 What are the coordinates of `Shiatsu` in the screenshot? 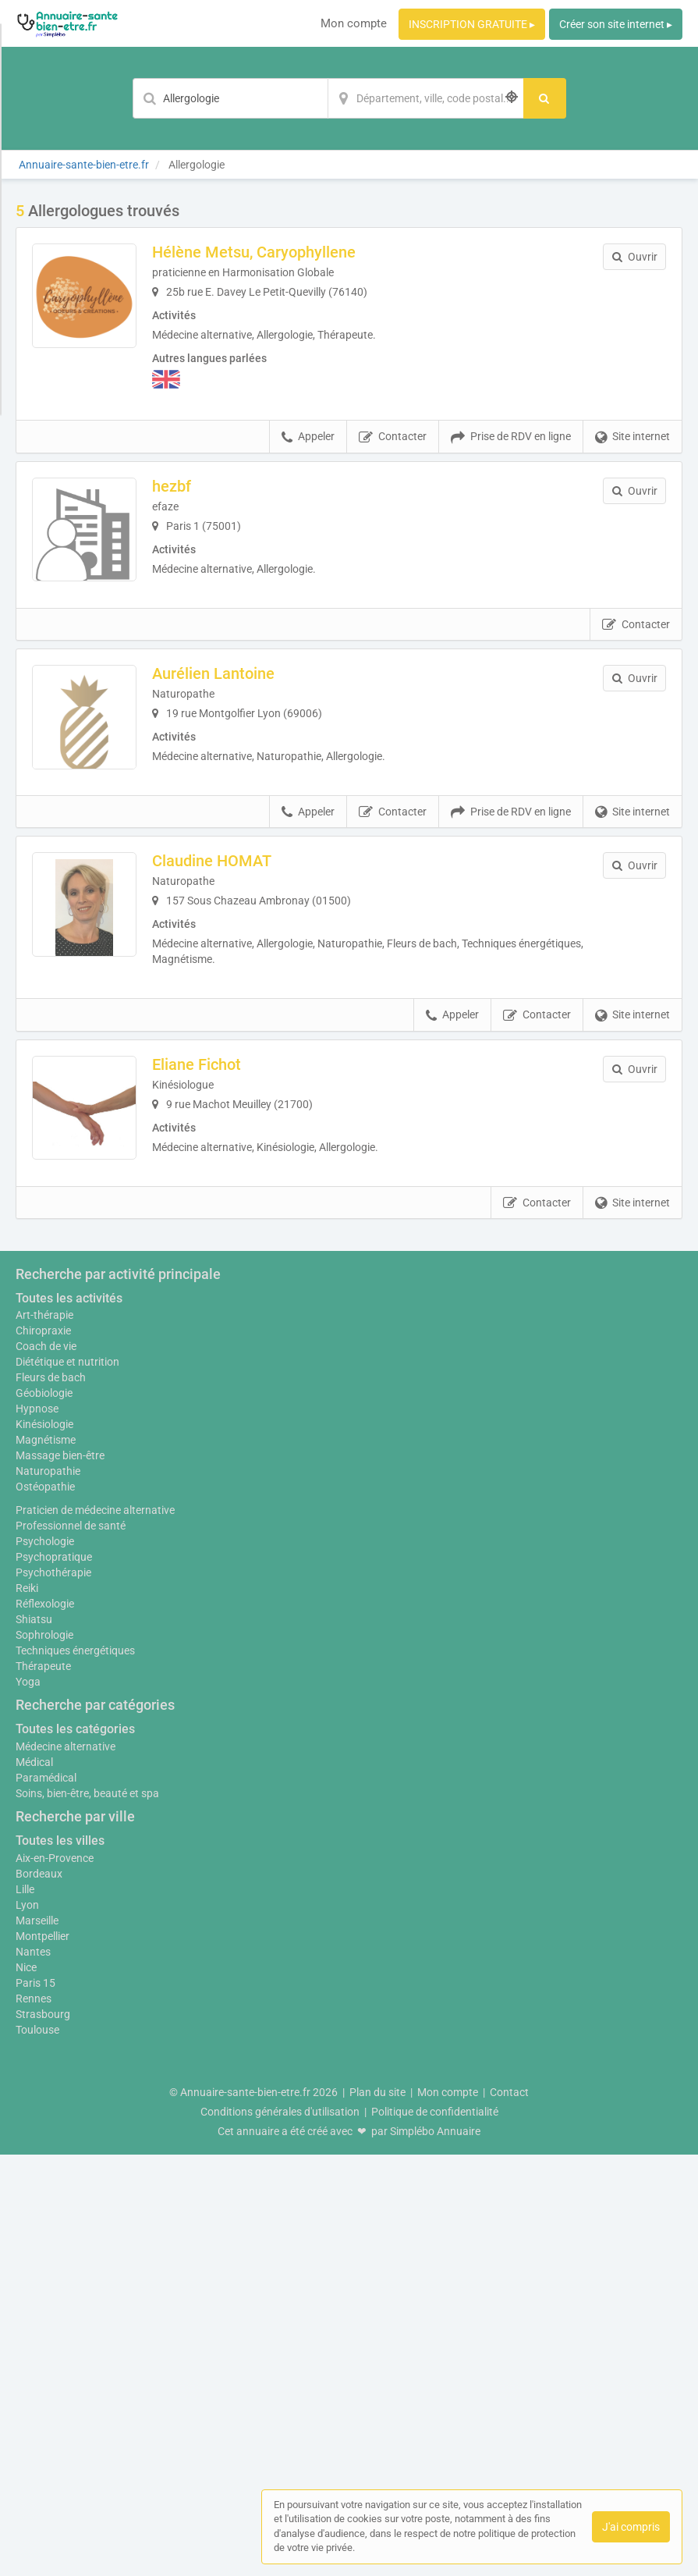 It's located at (34, 2040).